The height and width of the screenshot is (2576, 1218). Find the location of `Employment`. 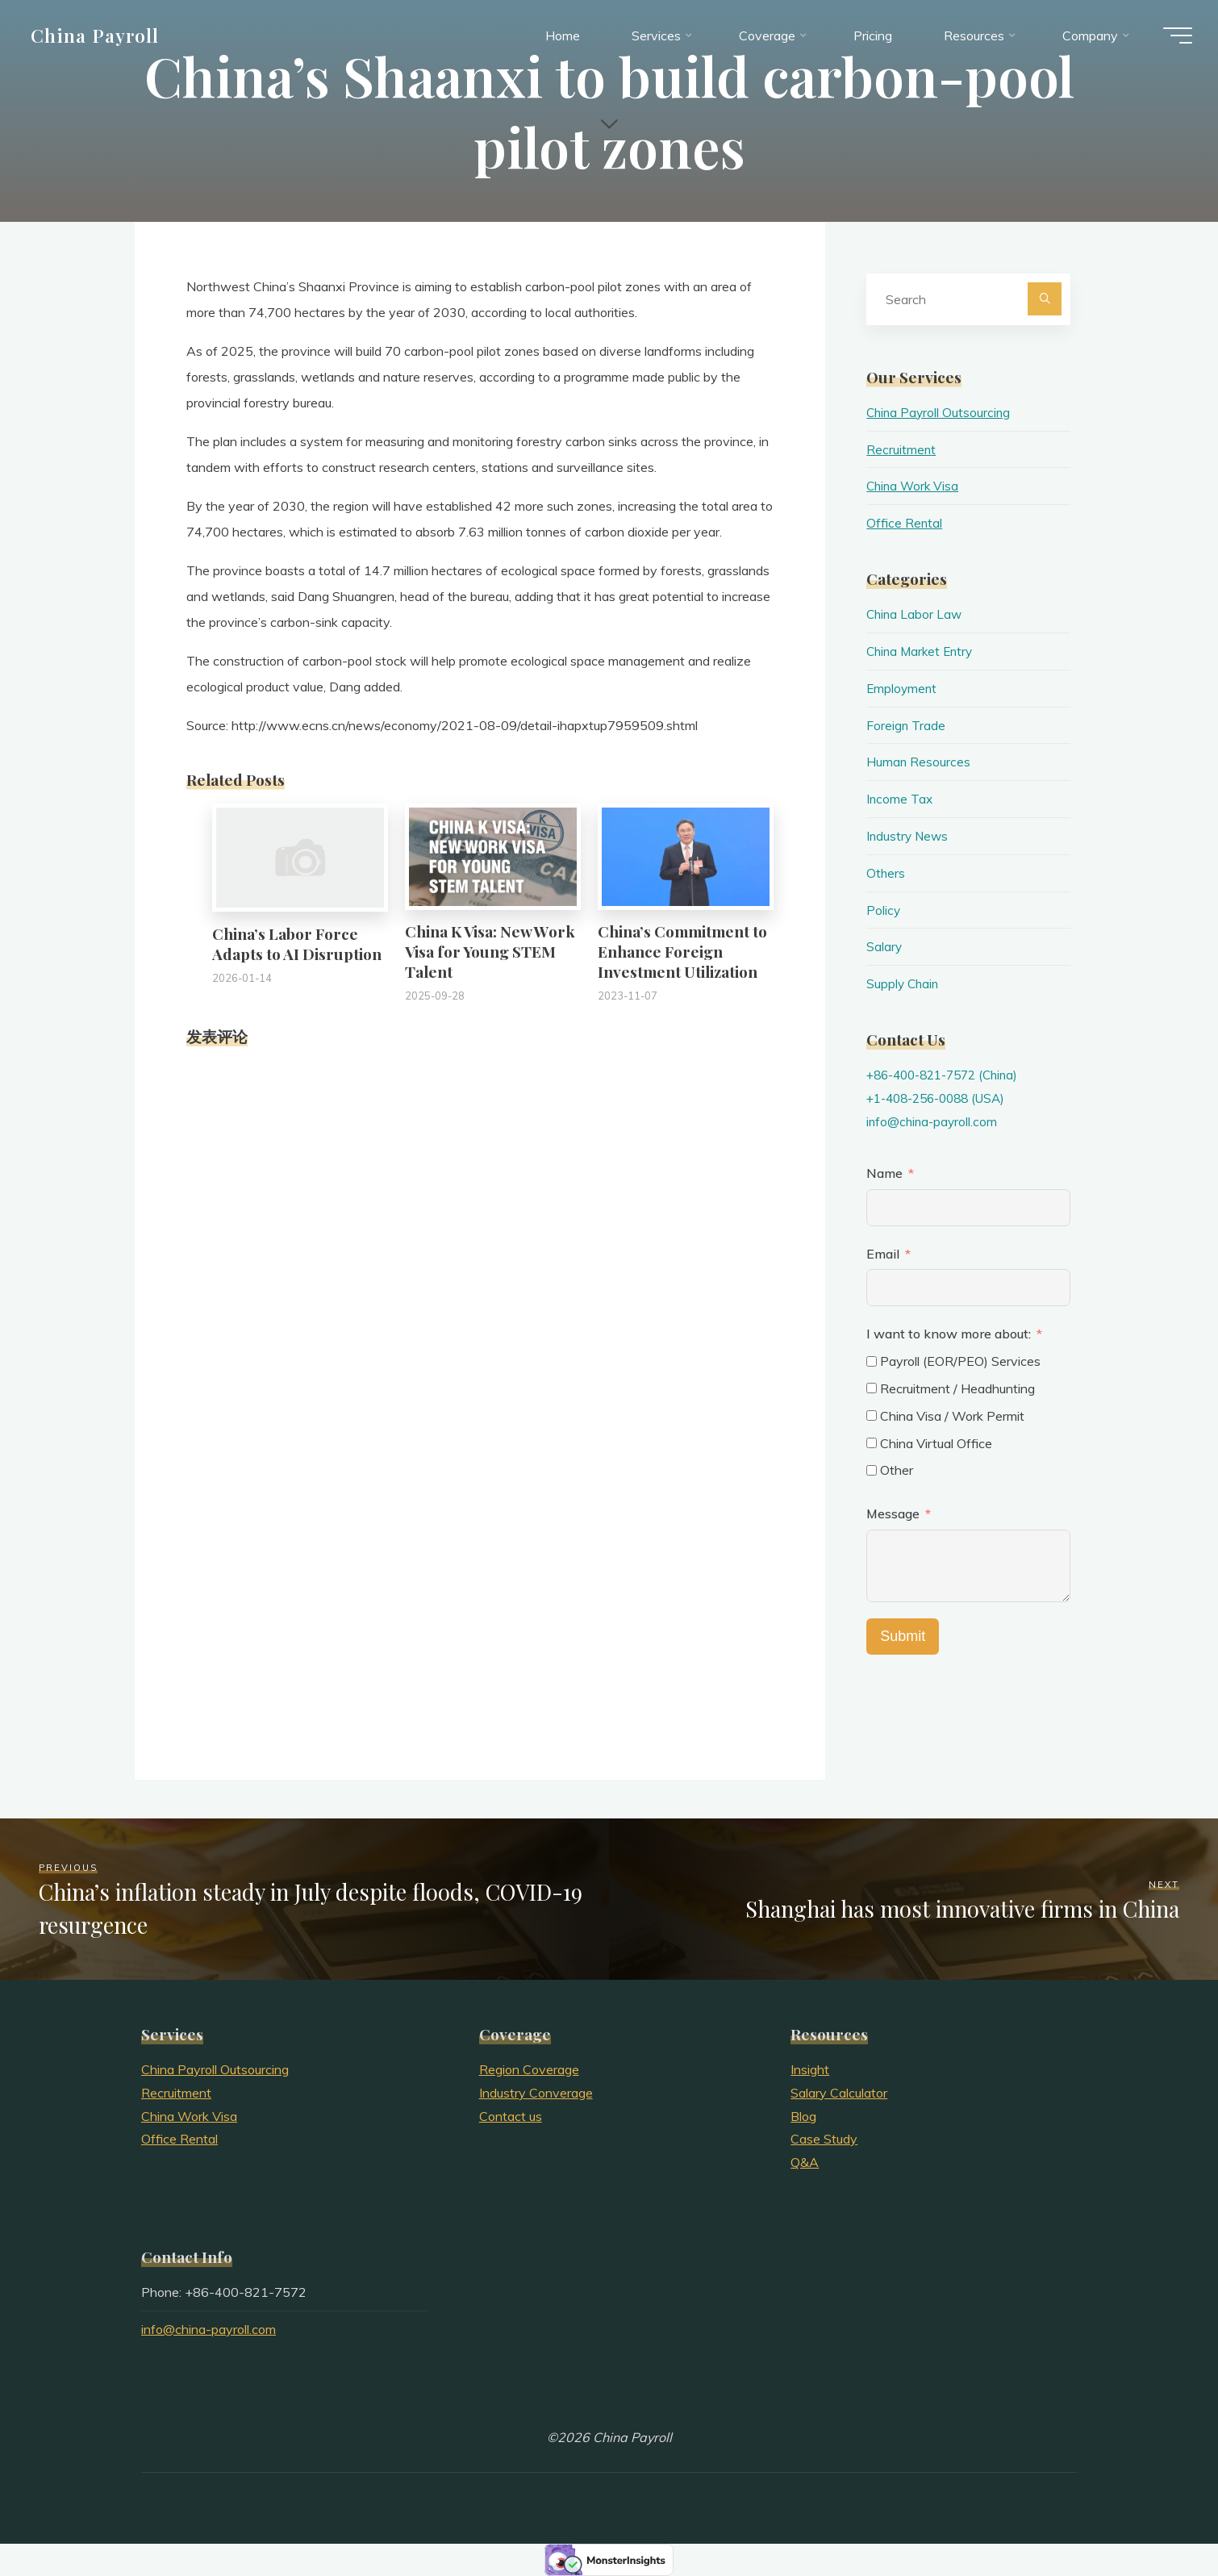

Employment is located at coordinates (902, 688).